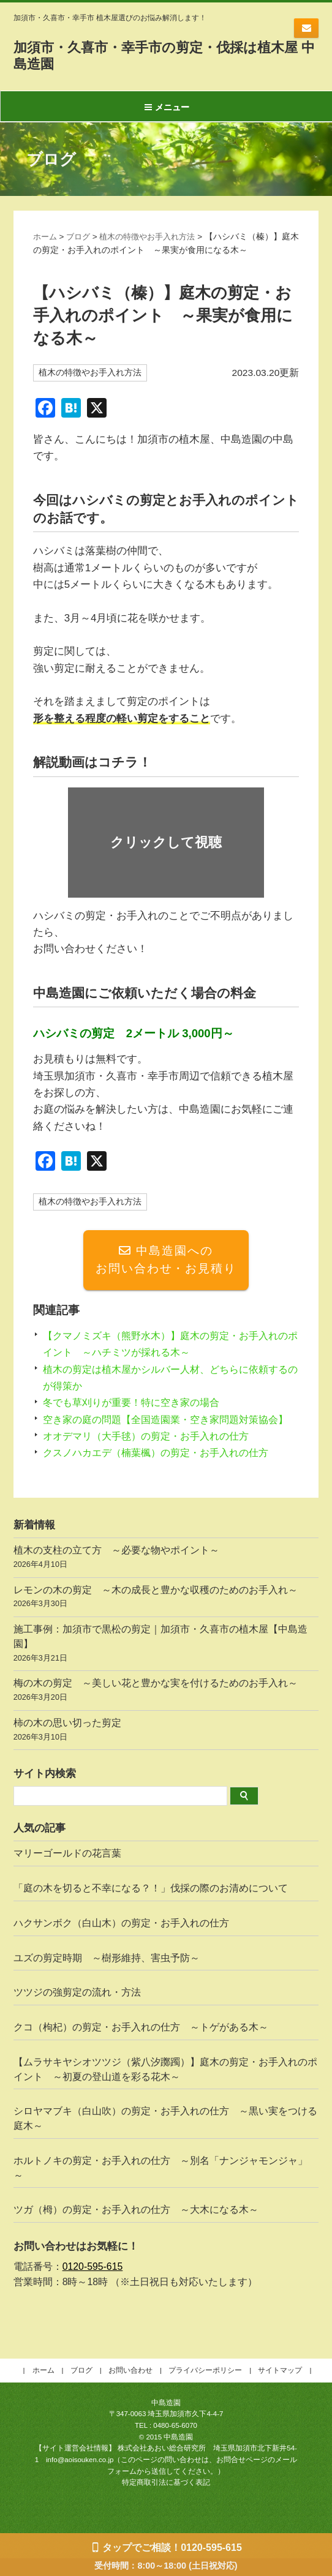 This screenshot has width=332, height=2576. What do you see at coordinates (154, 236) in the screenshot?
I see `植木の特徴やお手入れ方法` at bounding box center [154, 236].